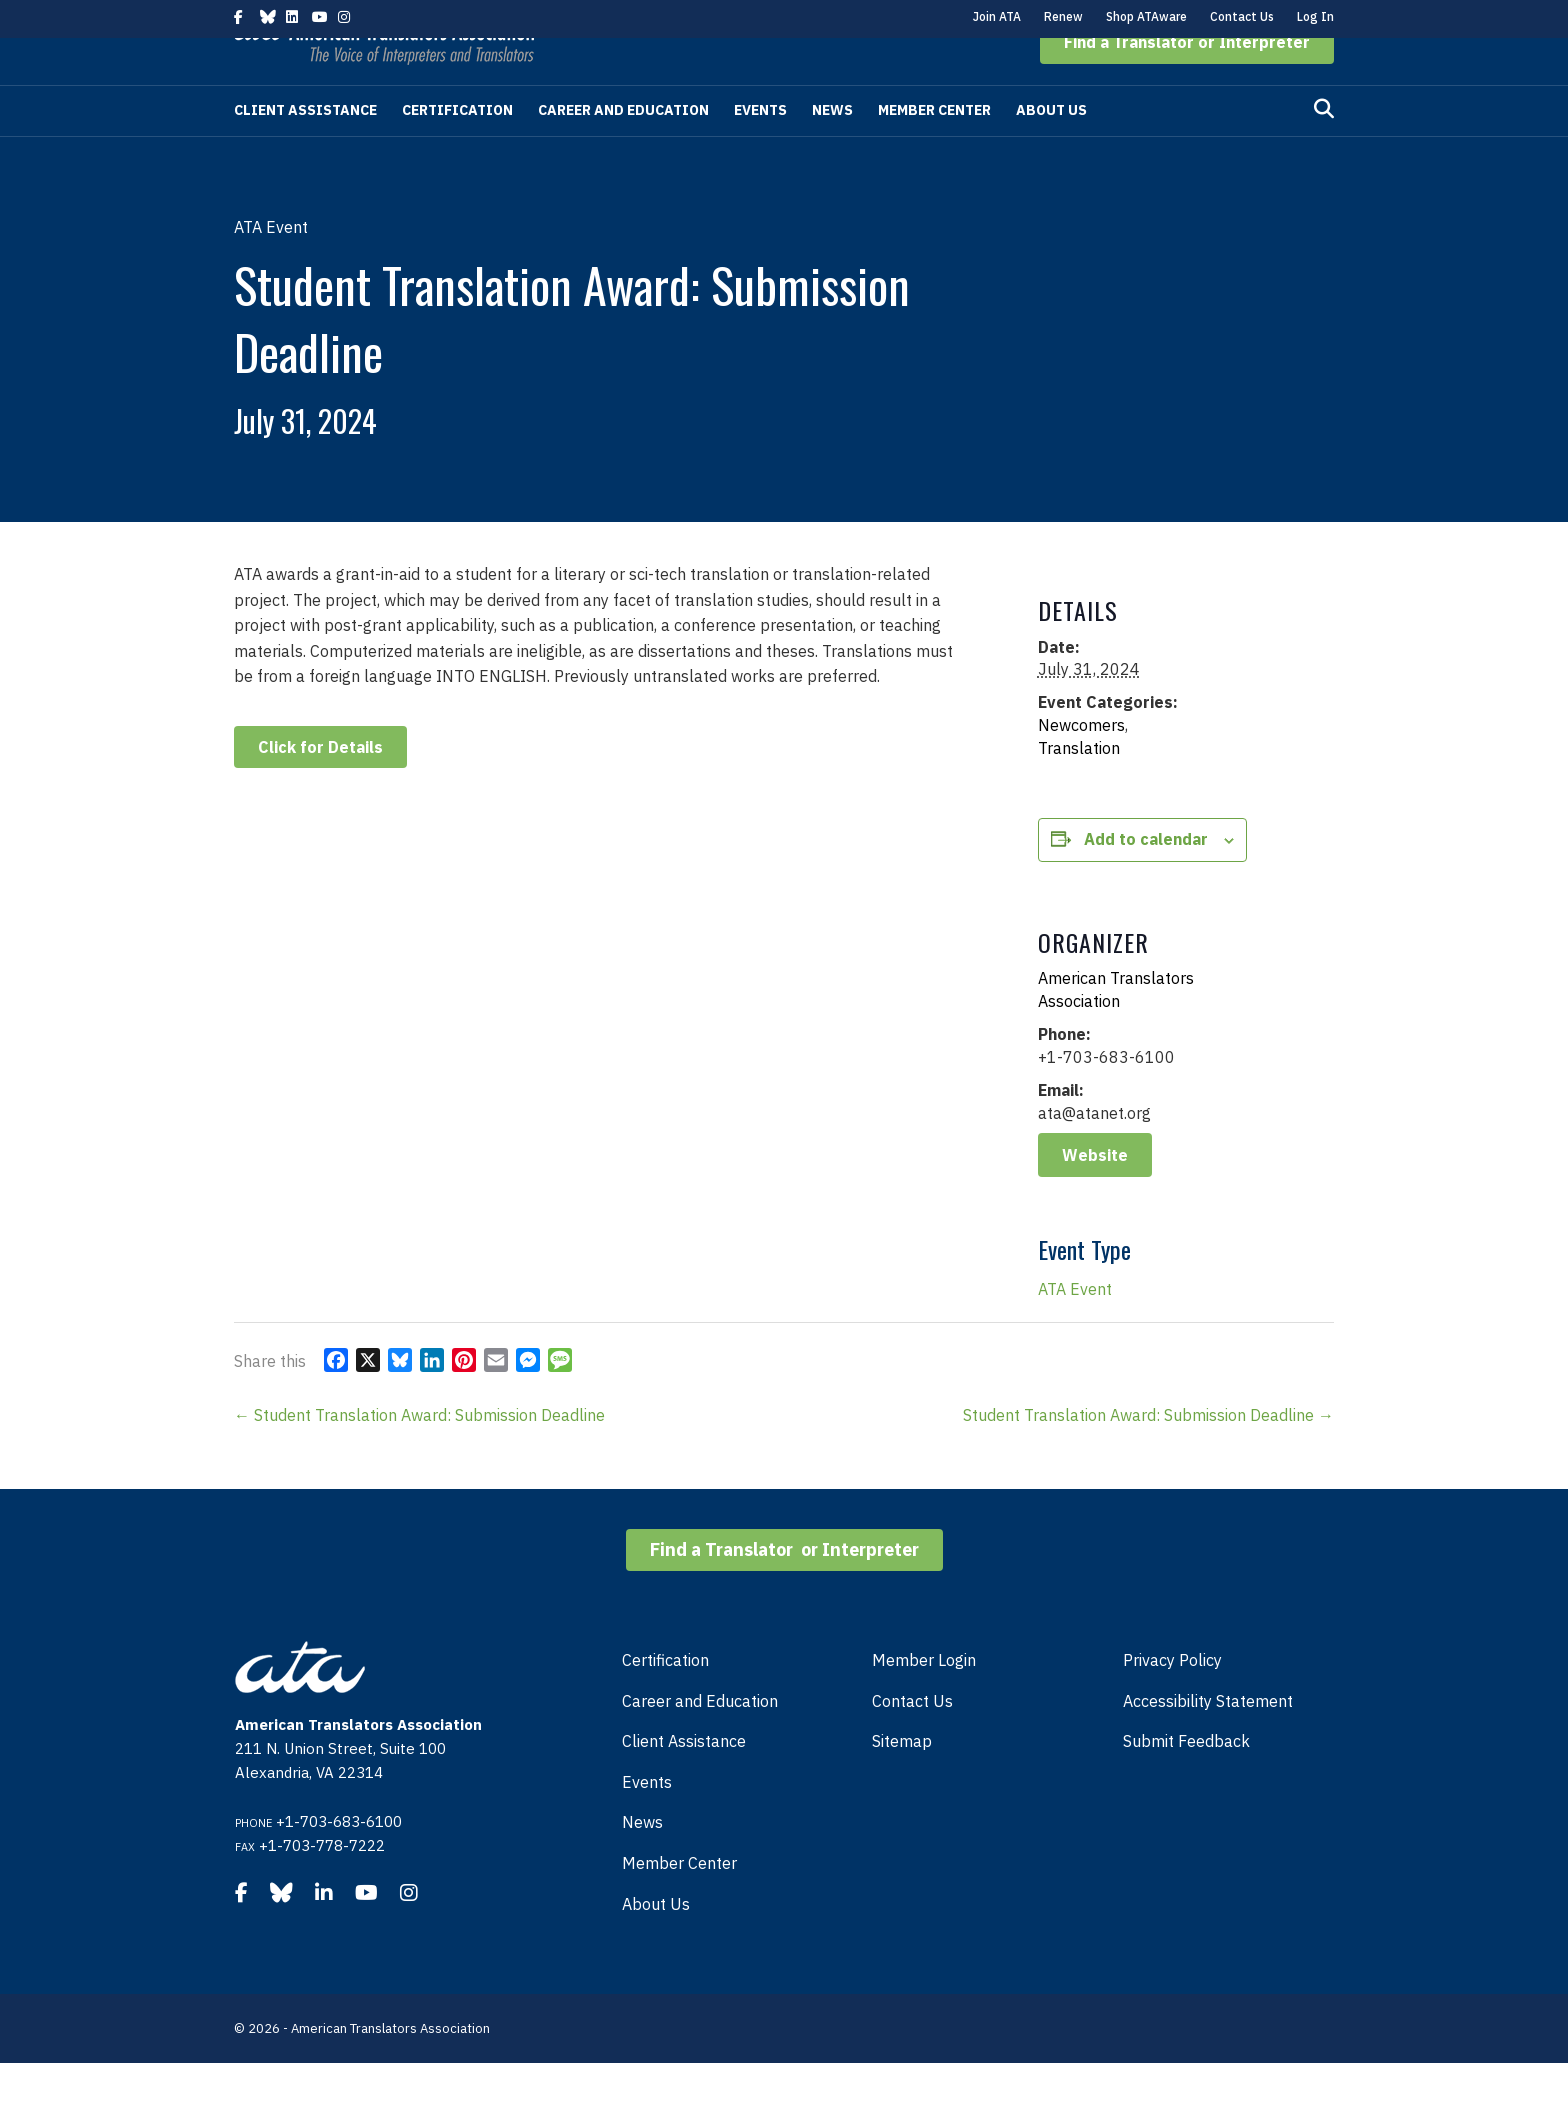 The width and height of the screenshot is (1568, 2101). What do you see at coordinates (1187, 80) in the screenshot?
I see `[button]` at bounding box center [1187, 80].